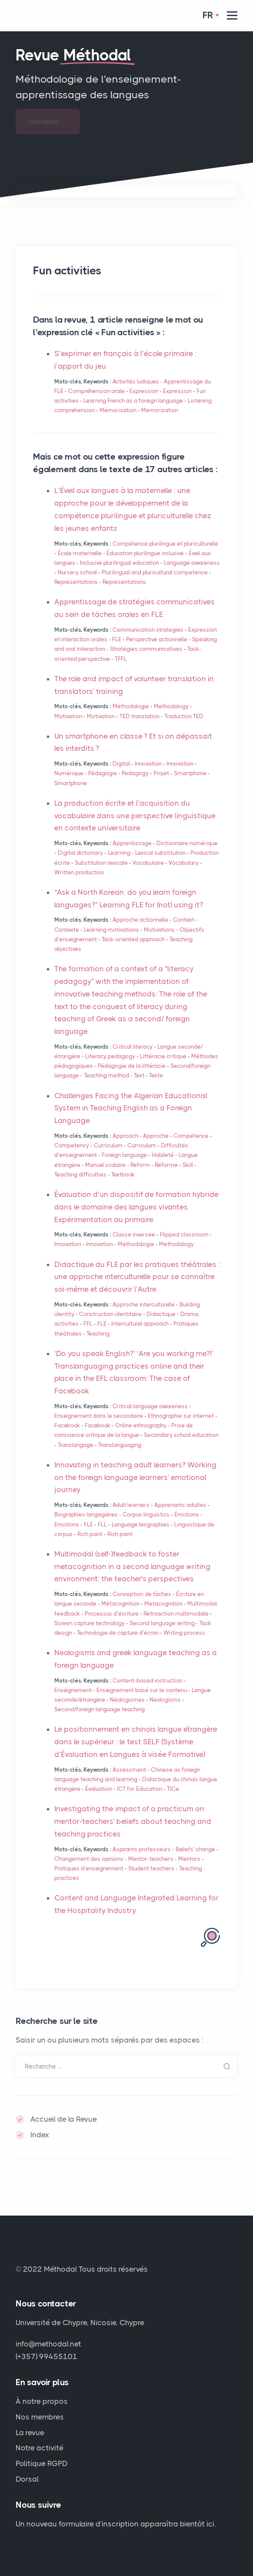 The height and width of the screenshot is (2576, 253). Describe the element at coordinates (171, 706) in the screenshot. I see `Methodology` at that location.